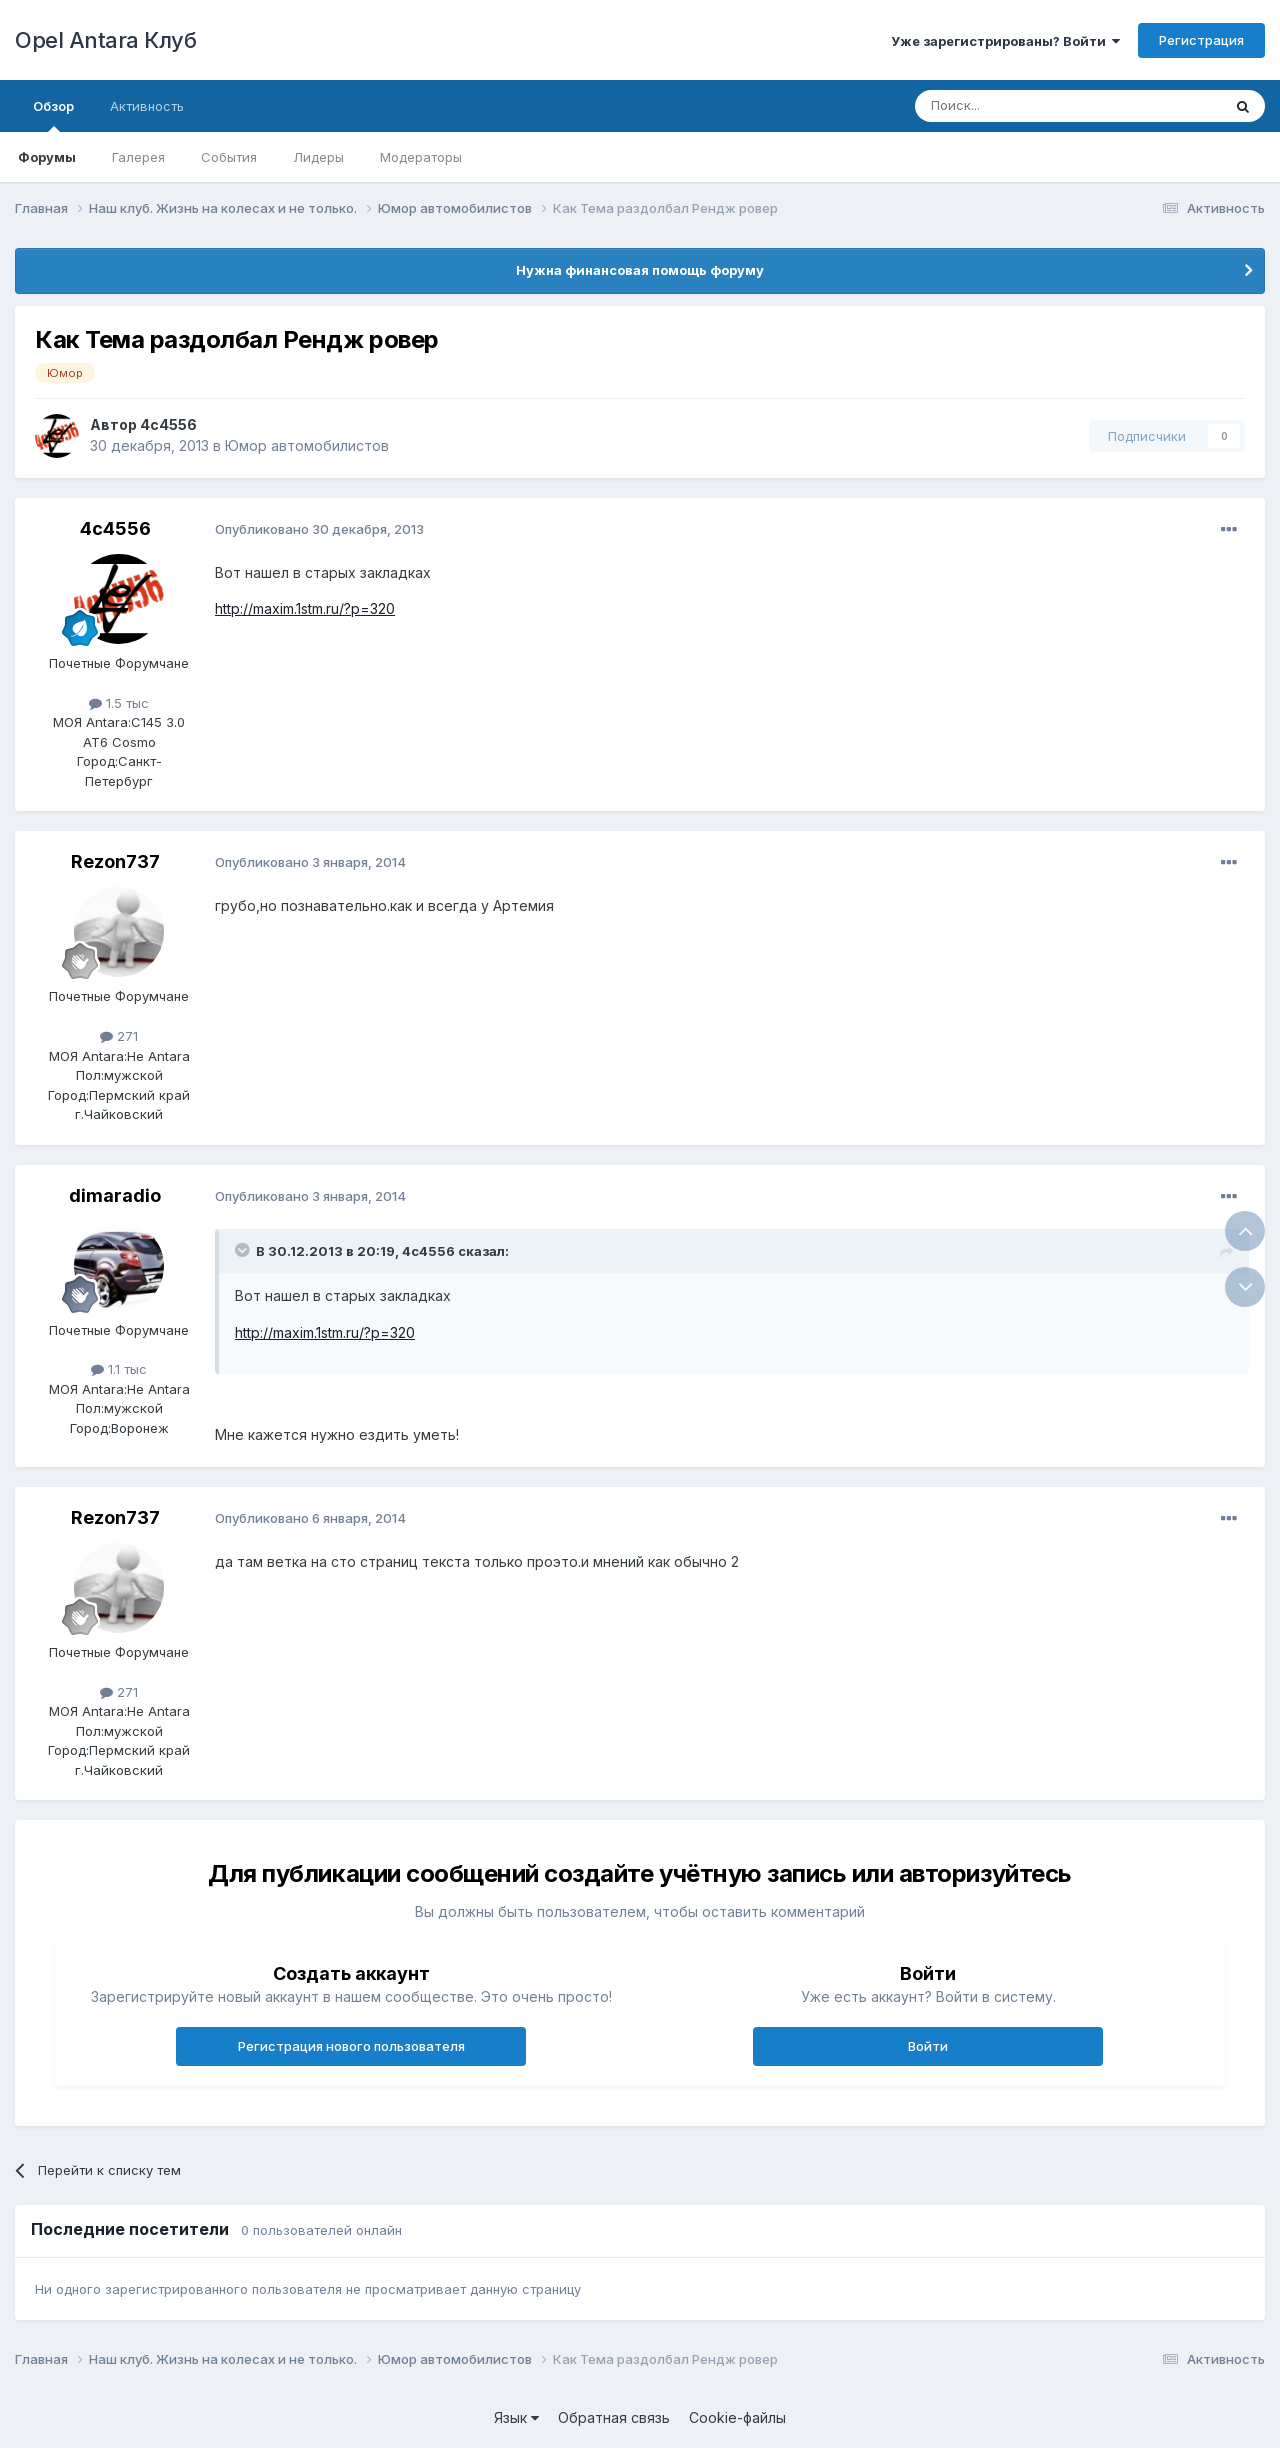  I want to click on События, so click(229, 157).